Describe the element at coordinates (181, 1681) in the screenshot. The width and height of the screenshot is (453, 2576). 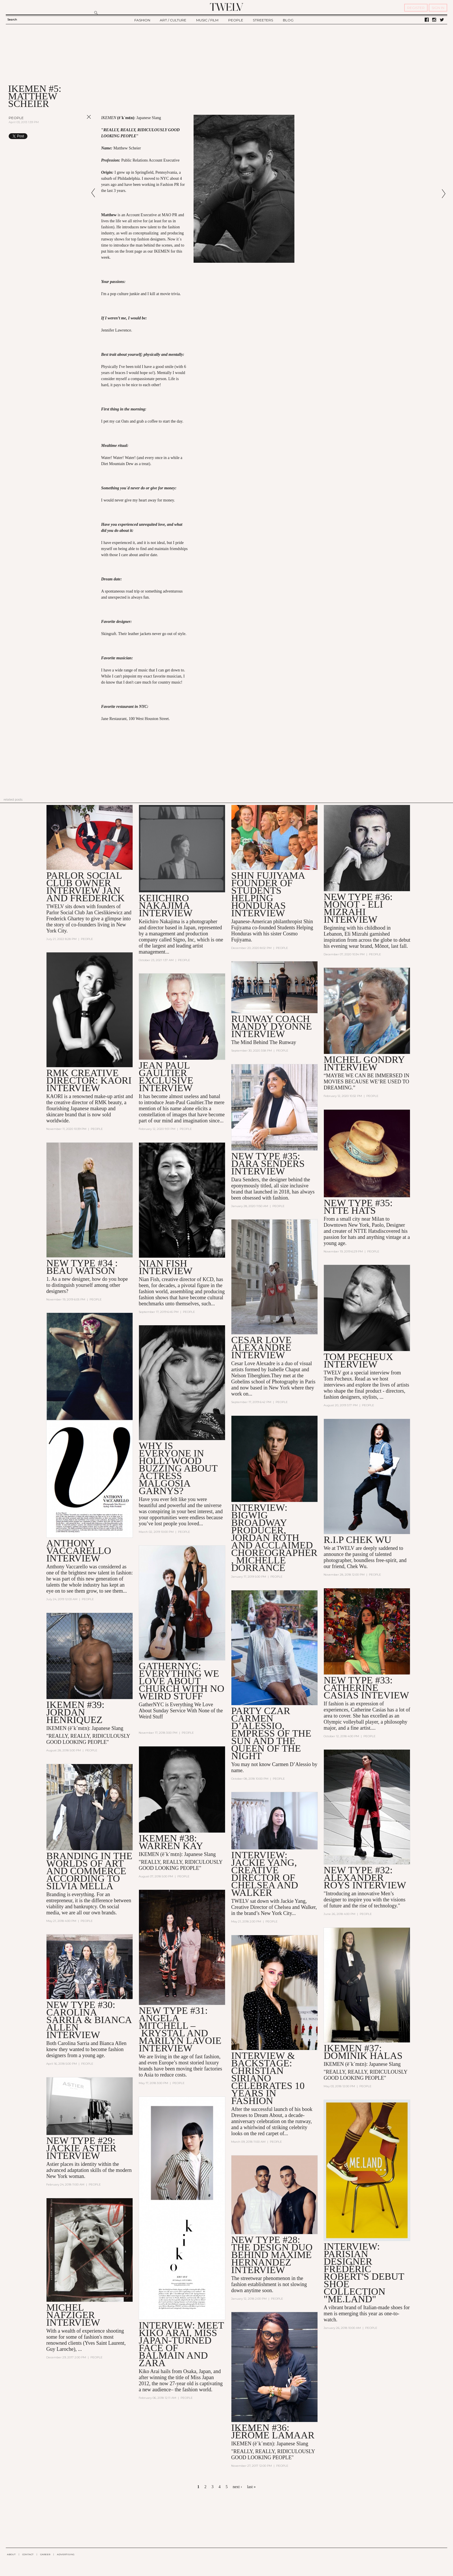
I see `GatherNYC: Everything We Love About Church With No Weird Stuff` at that location.